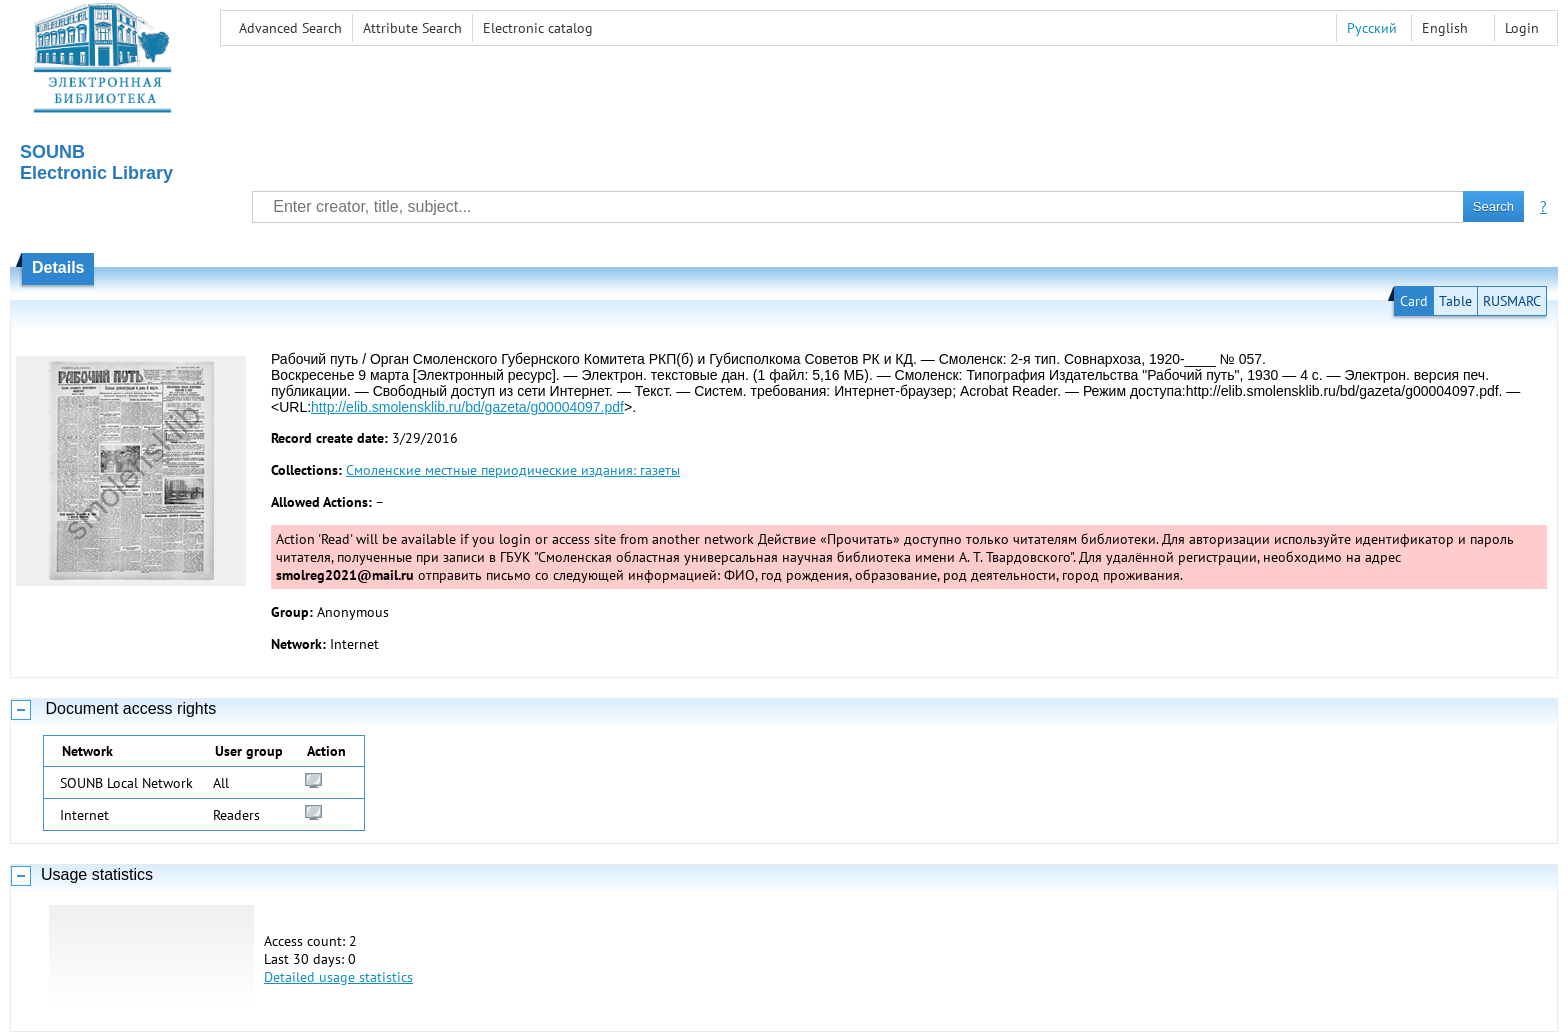 The width and height of the screenshot is (1568, 1032). What do you see at coordinates (290, 28) in the screenshot?
I see `Advanced Search` at bounding box center [290, 28].